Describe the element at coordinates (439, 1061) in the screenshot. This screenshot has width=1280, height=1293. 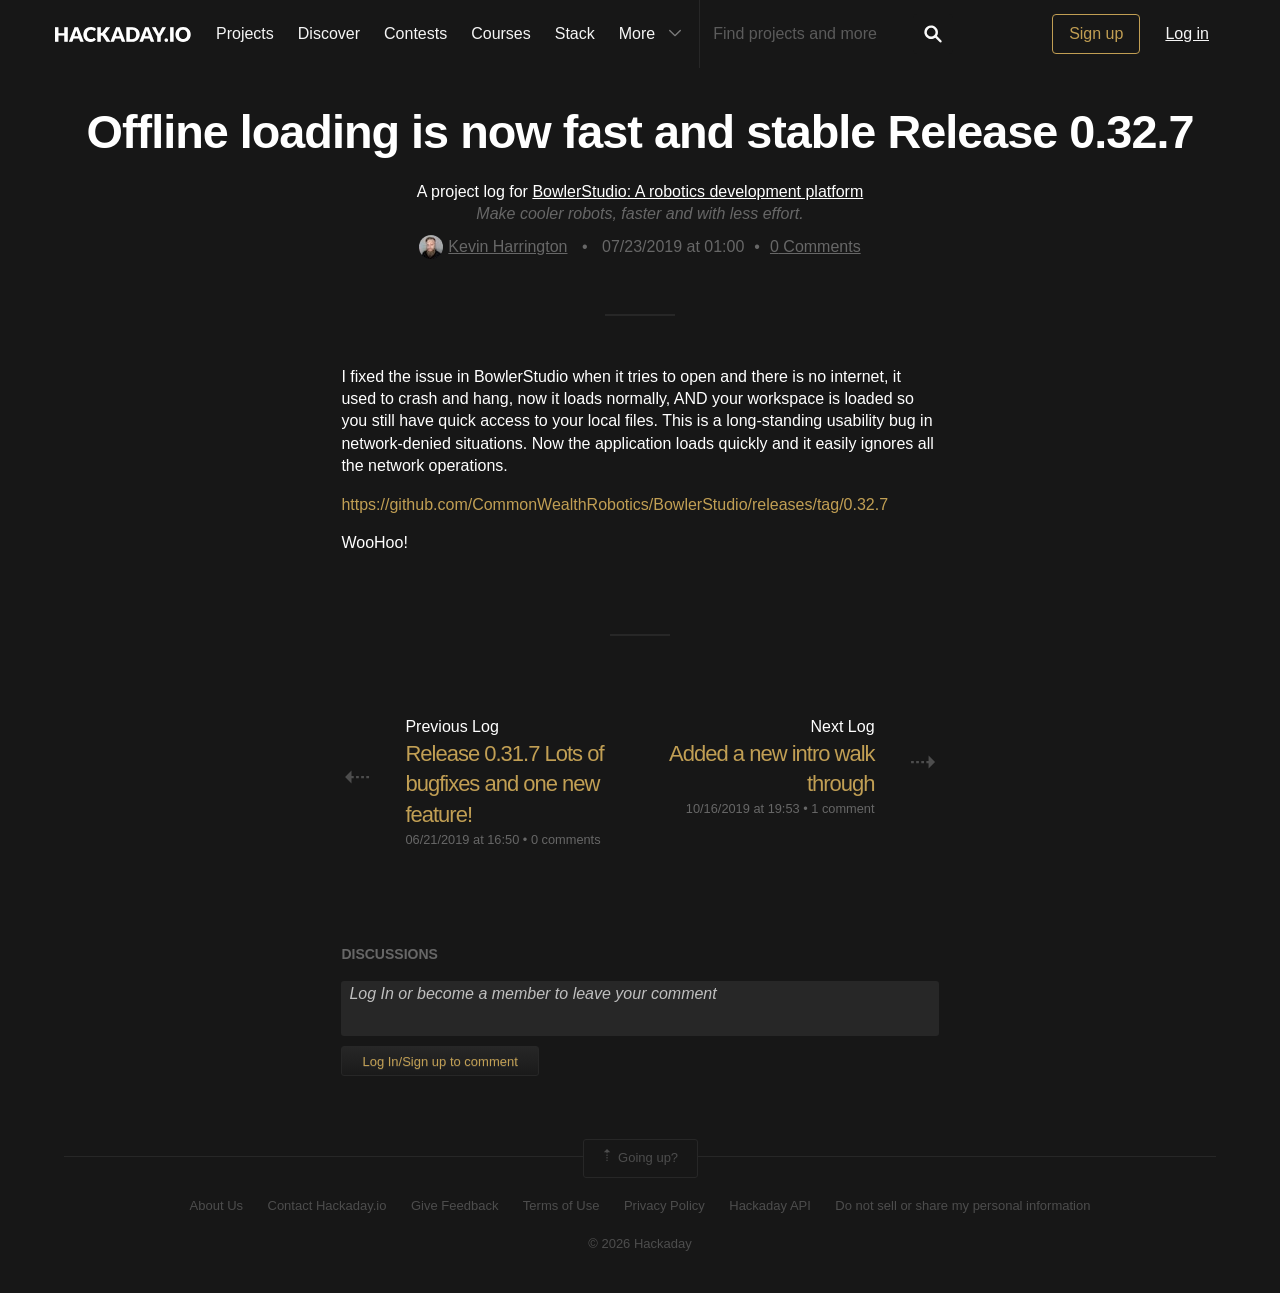
I see `Log In/Sign up to comment` at that location.